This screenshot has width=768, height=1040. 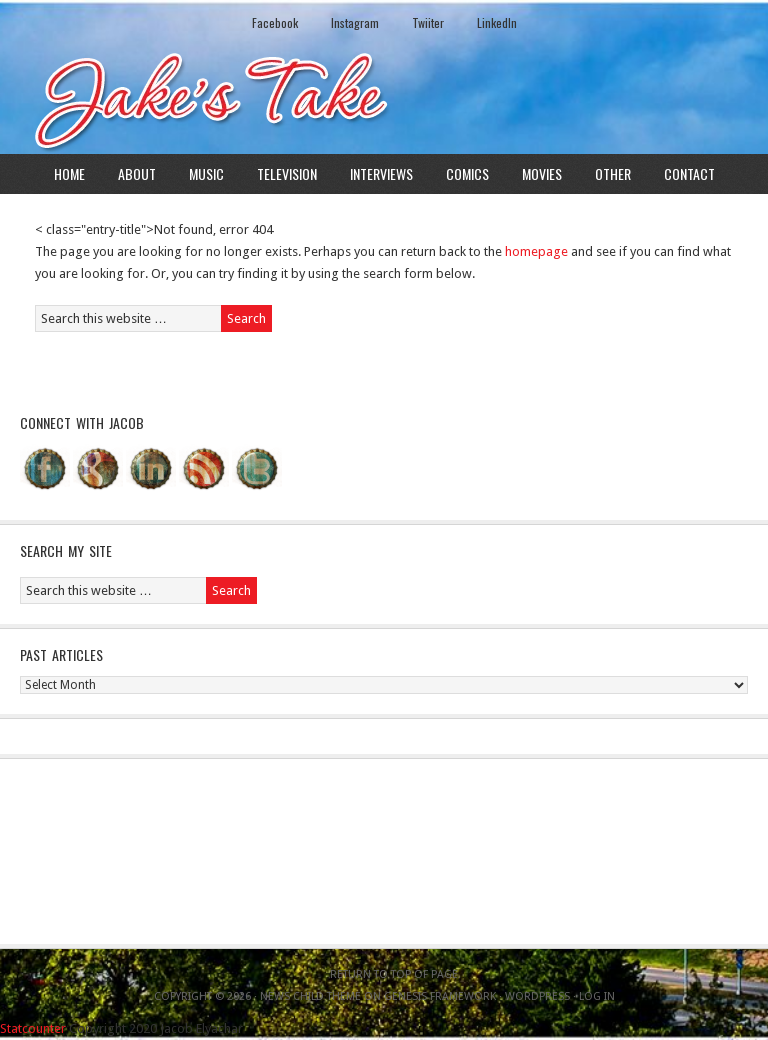 I want to click on Movies, so click(x=542, y=173).